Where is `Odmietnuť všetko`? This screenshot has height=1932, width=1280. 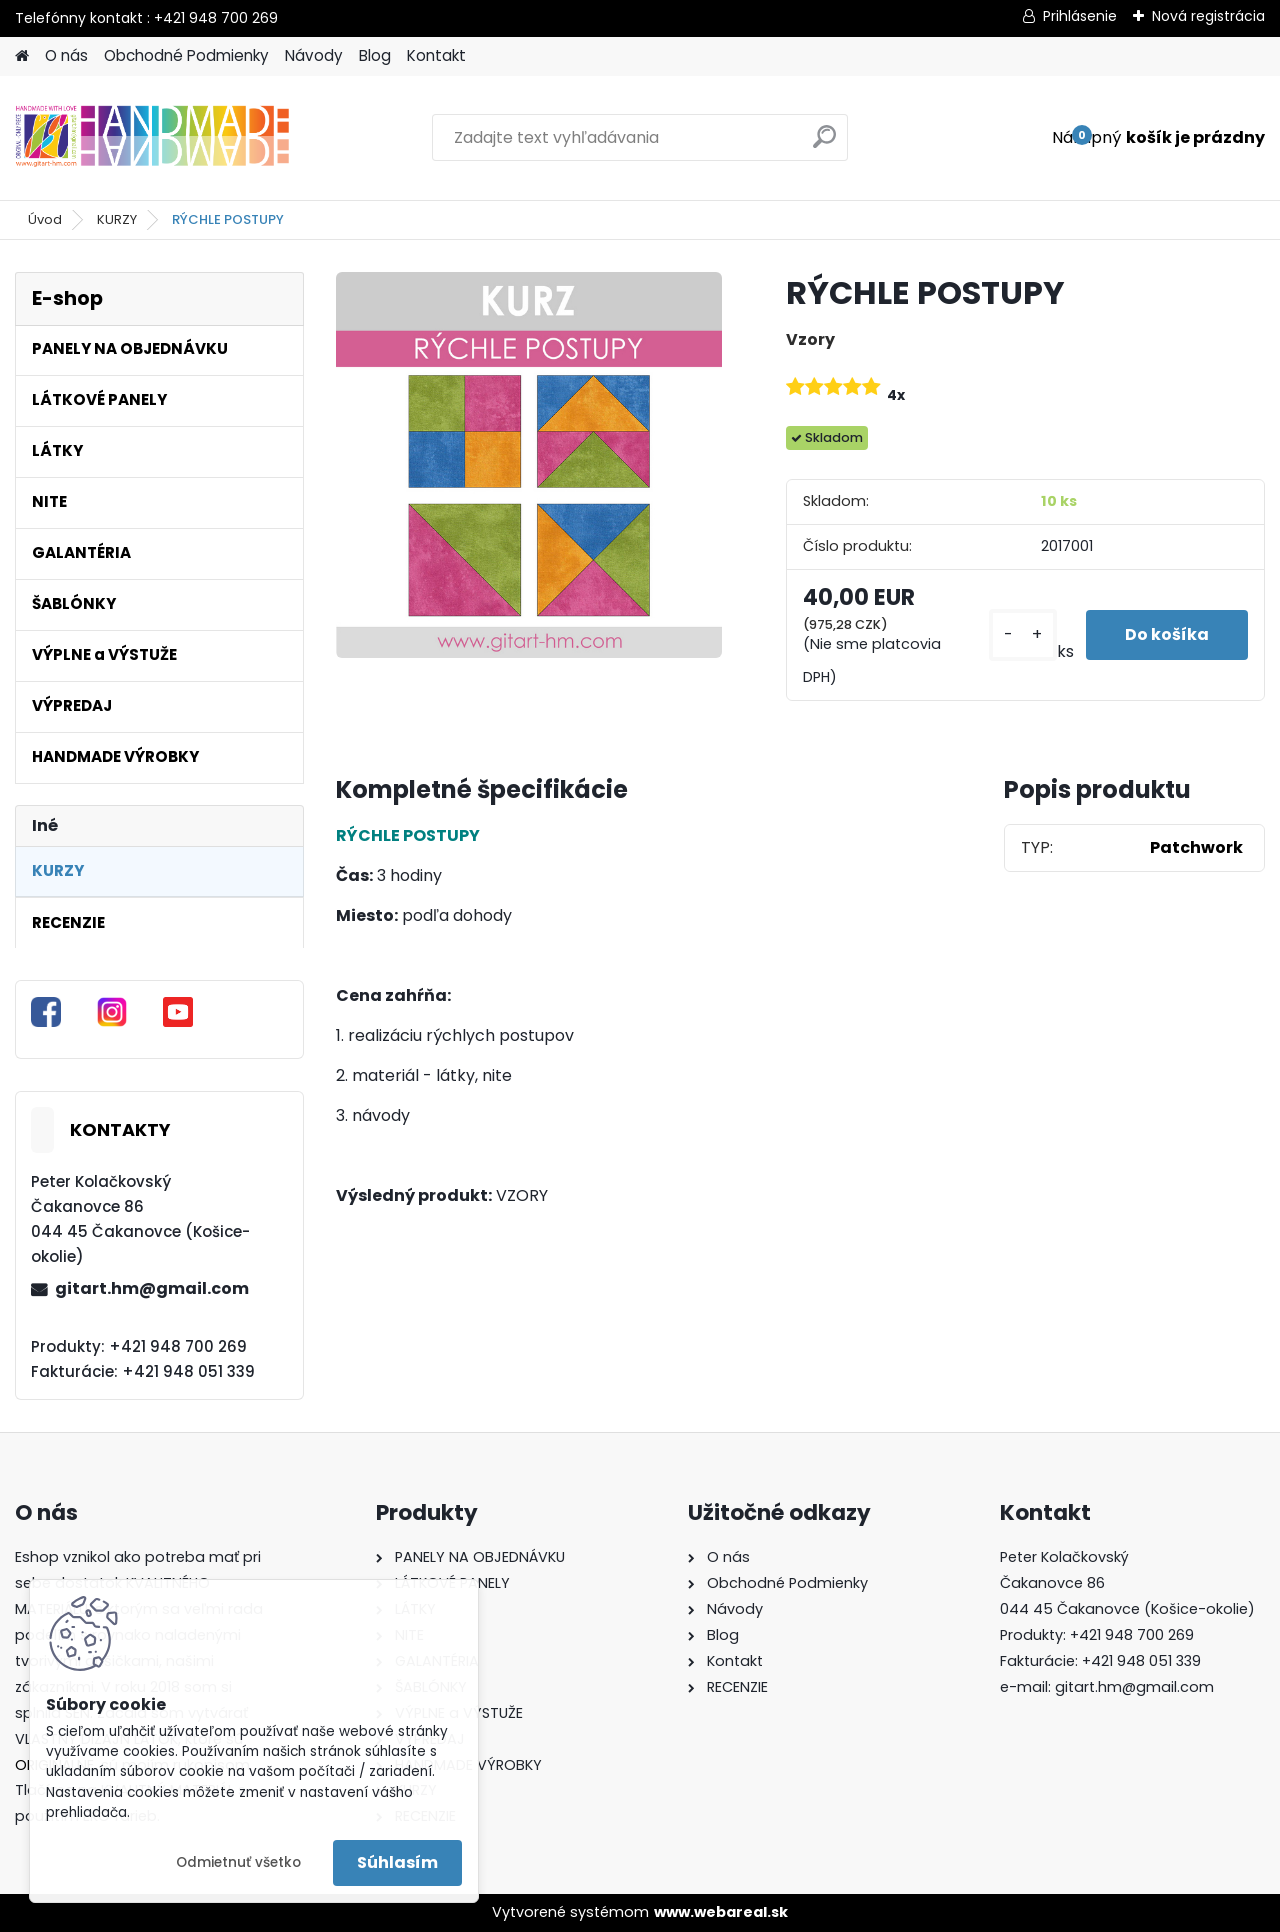
Odmietnuť všetko is located at coordinates (238, 1862).